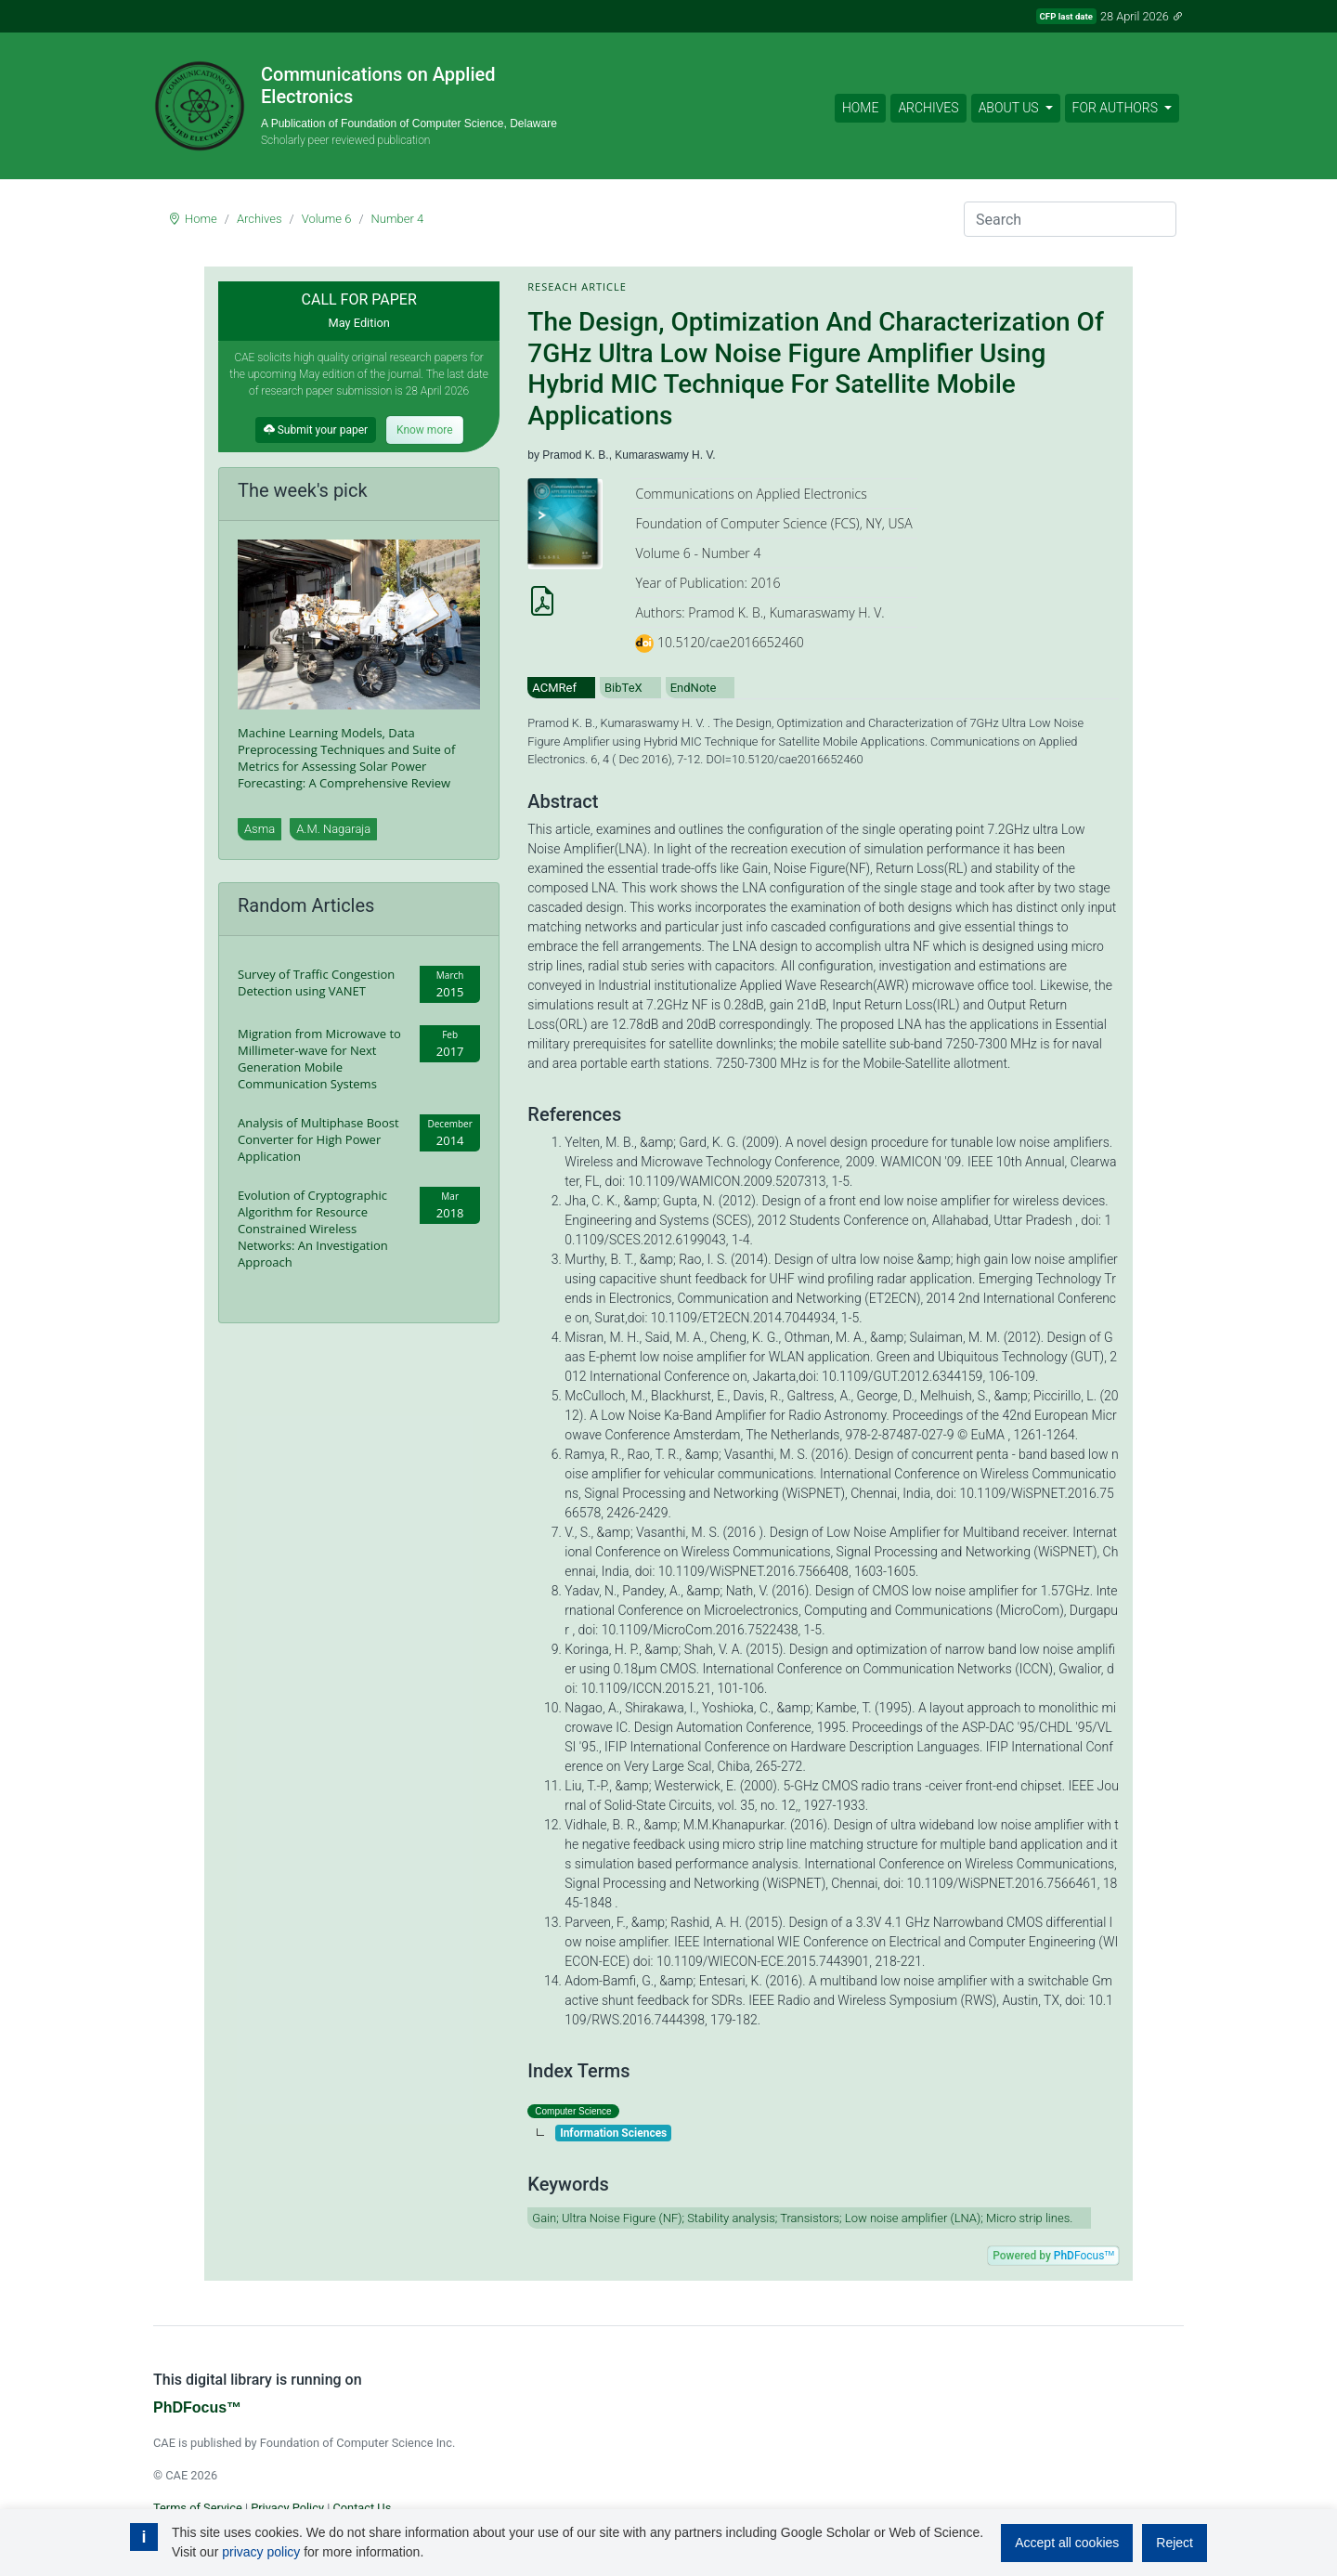 The image size is (1337, 2576). I want to click on Contact Us, so click(361, 2508).